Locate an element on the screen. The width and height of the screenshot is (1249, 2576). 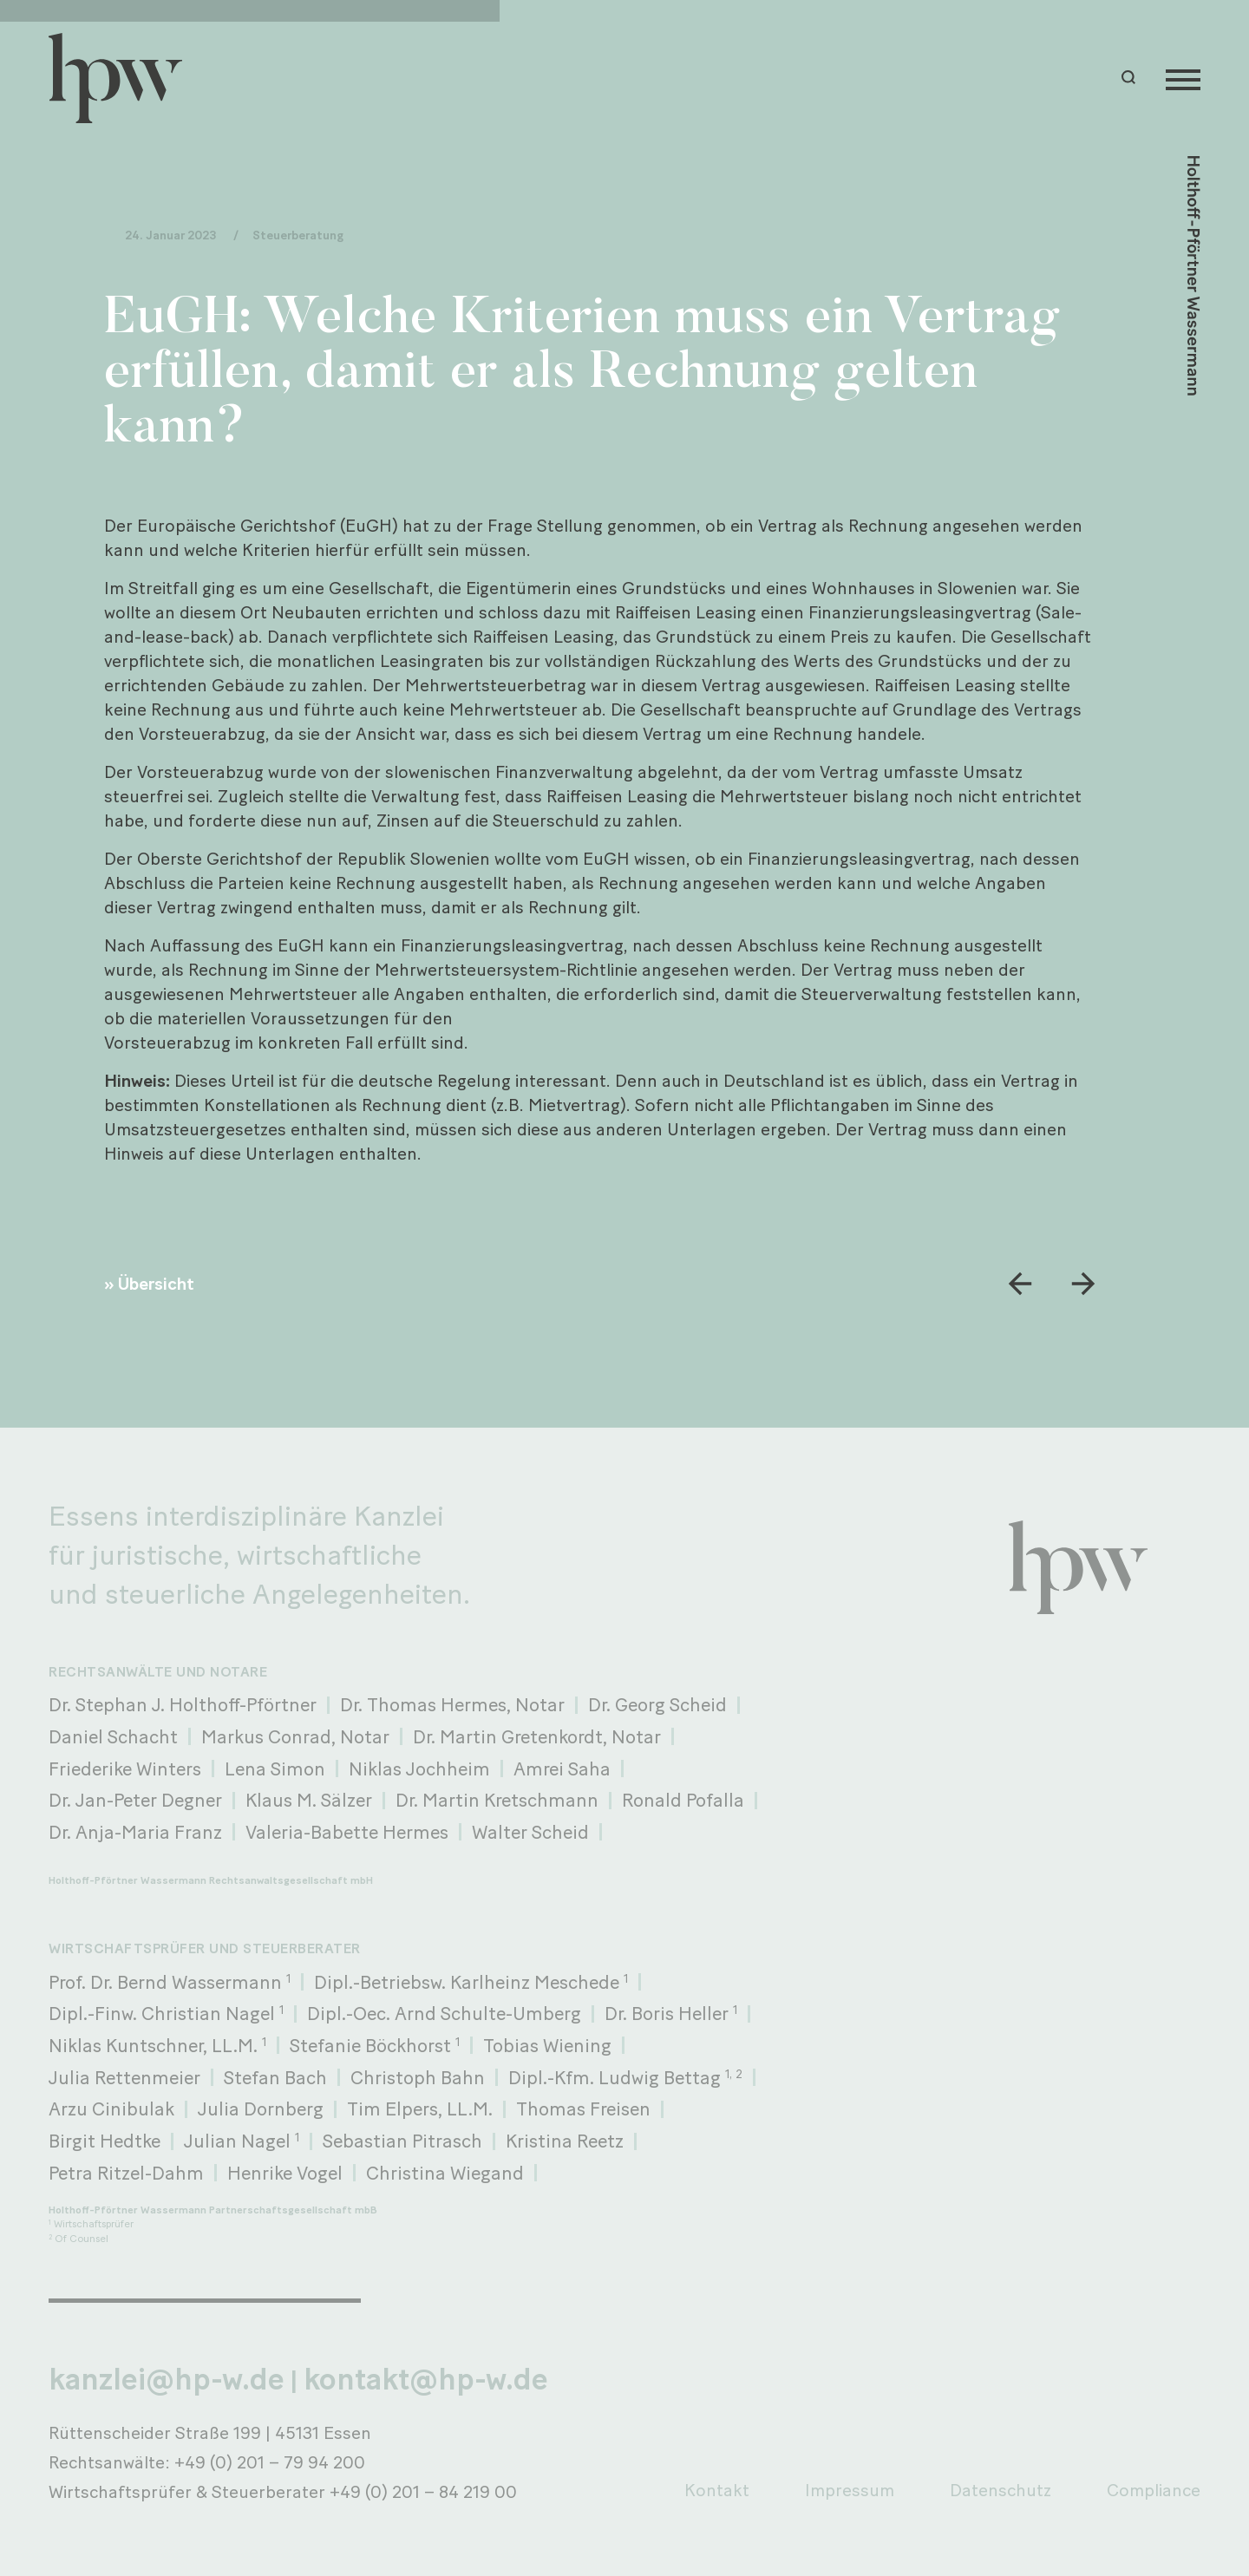
Friederike Winters is located at coordinates (125, 1768).